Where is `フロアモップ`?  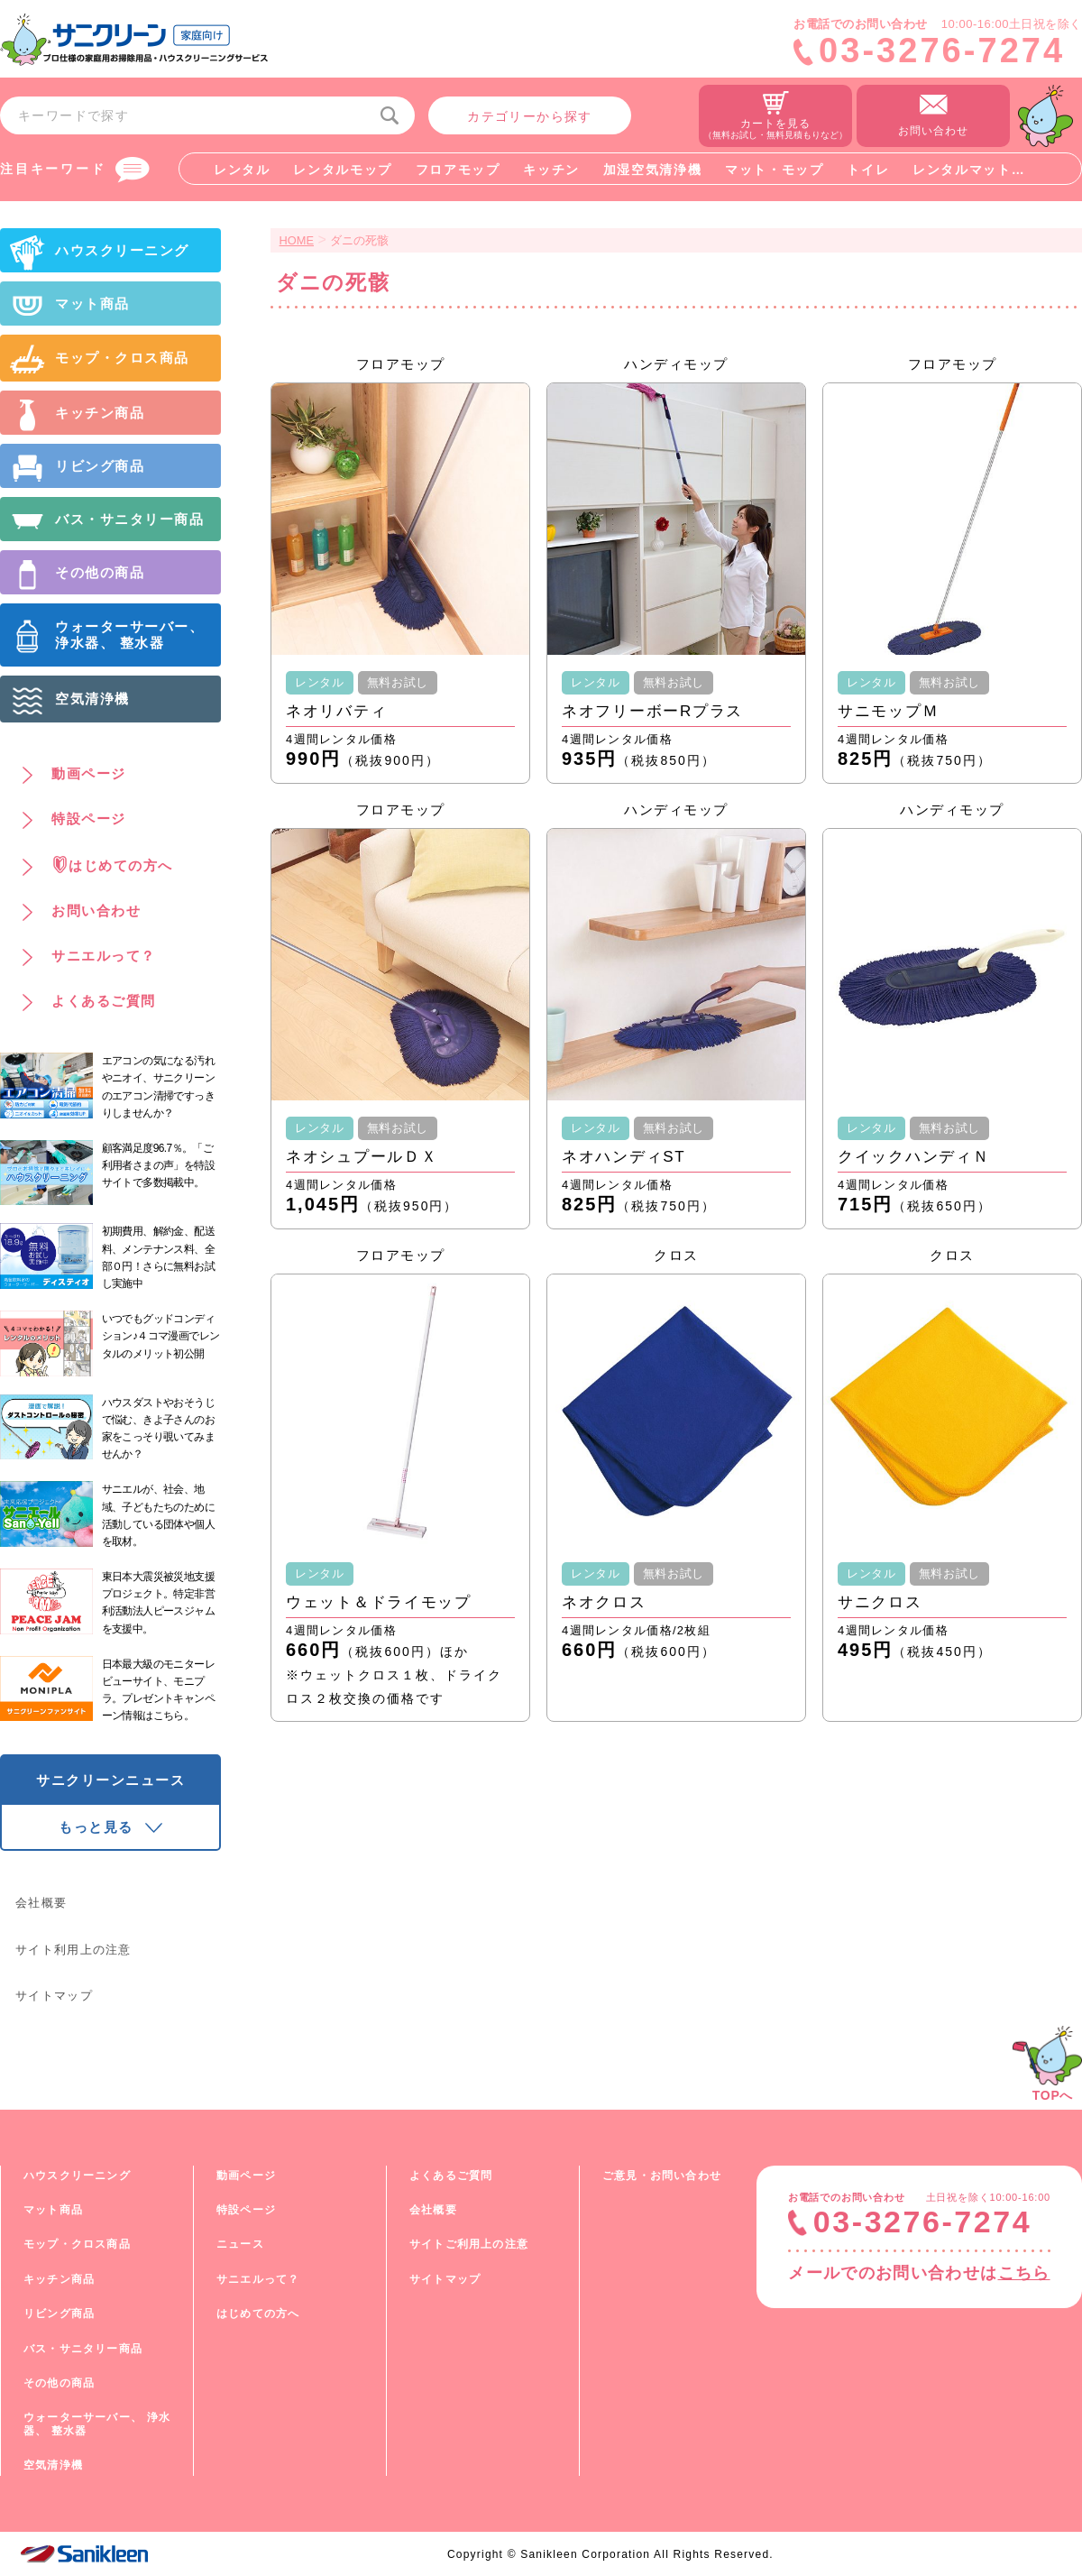
フロアモップ is located at coordinates (458, 169).